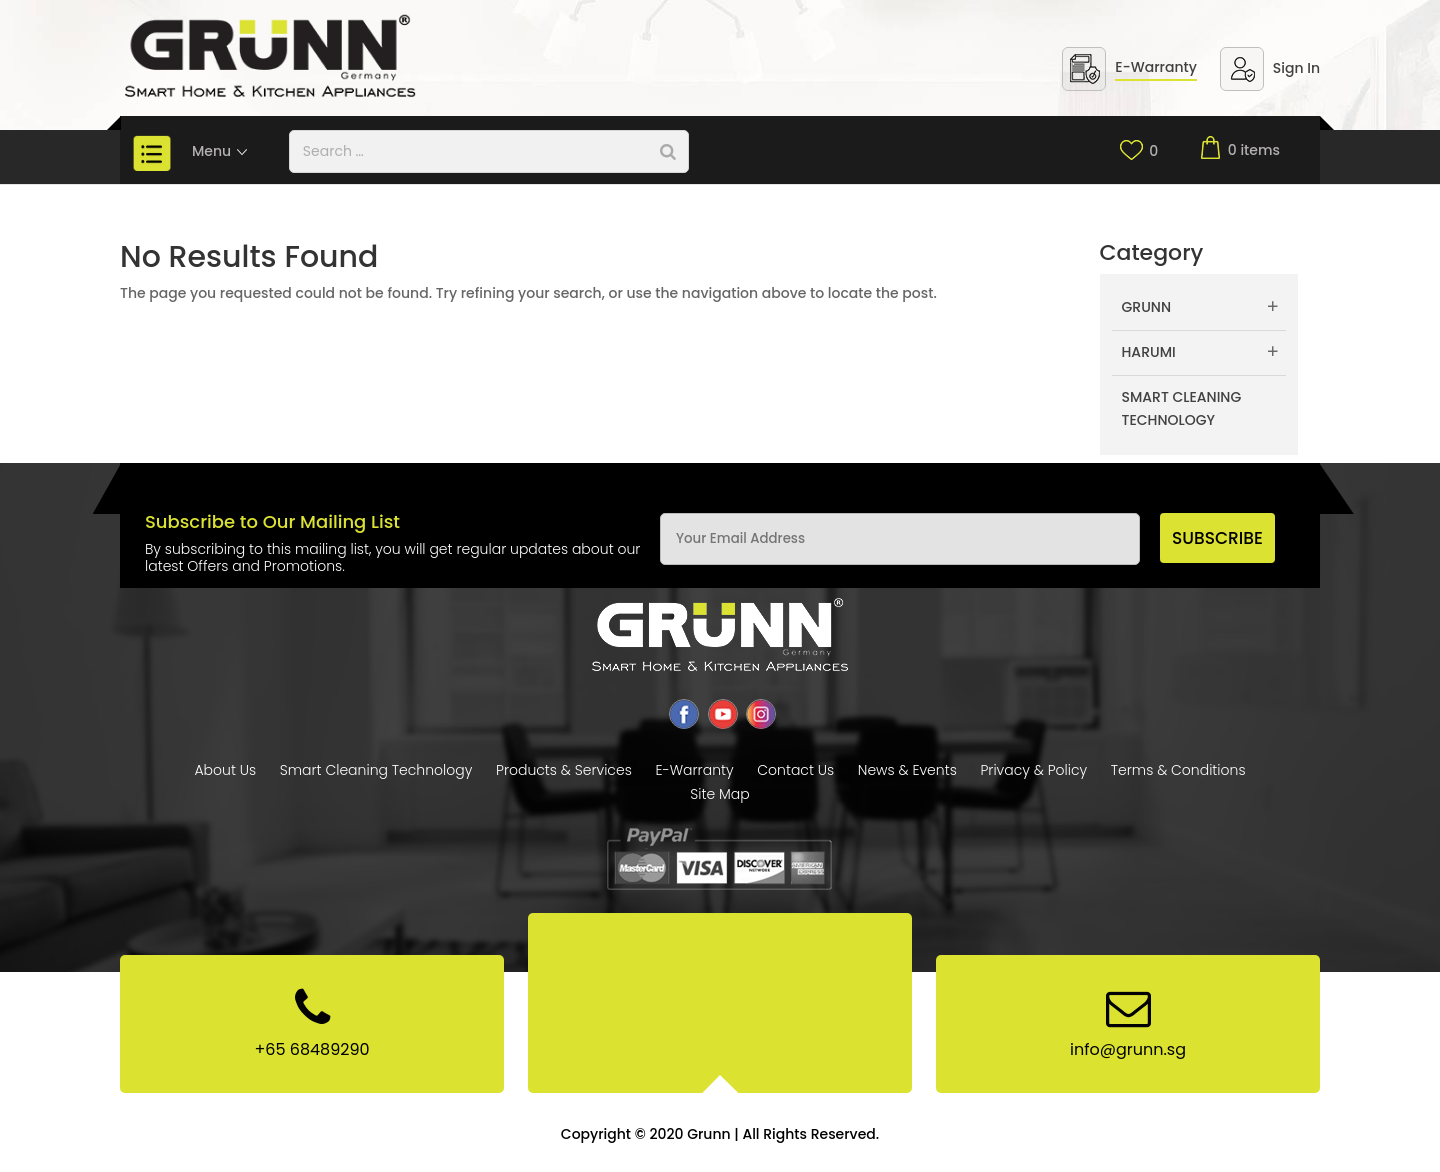 Image resolution: width=1440 pixels, height=1172 pixels. I want to click on Products & Services, so click(564, 770).